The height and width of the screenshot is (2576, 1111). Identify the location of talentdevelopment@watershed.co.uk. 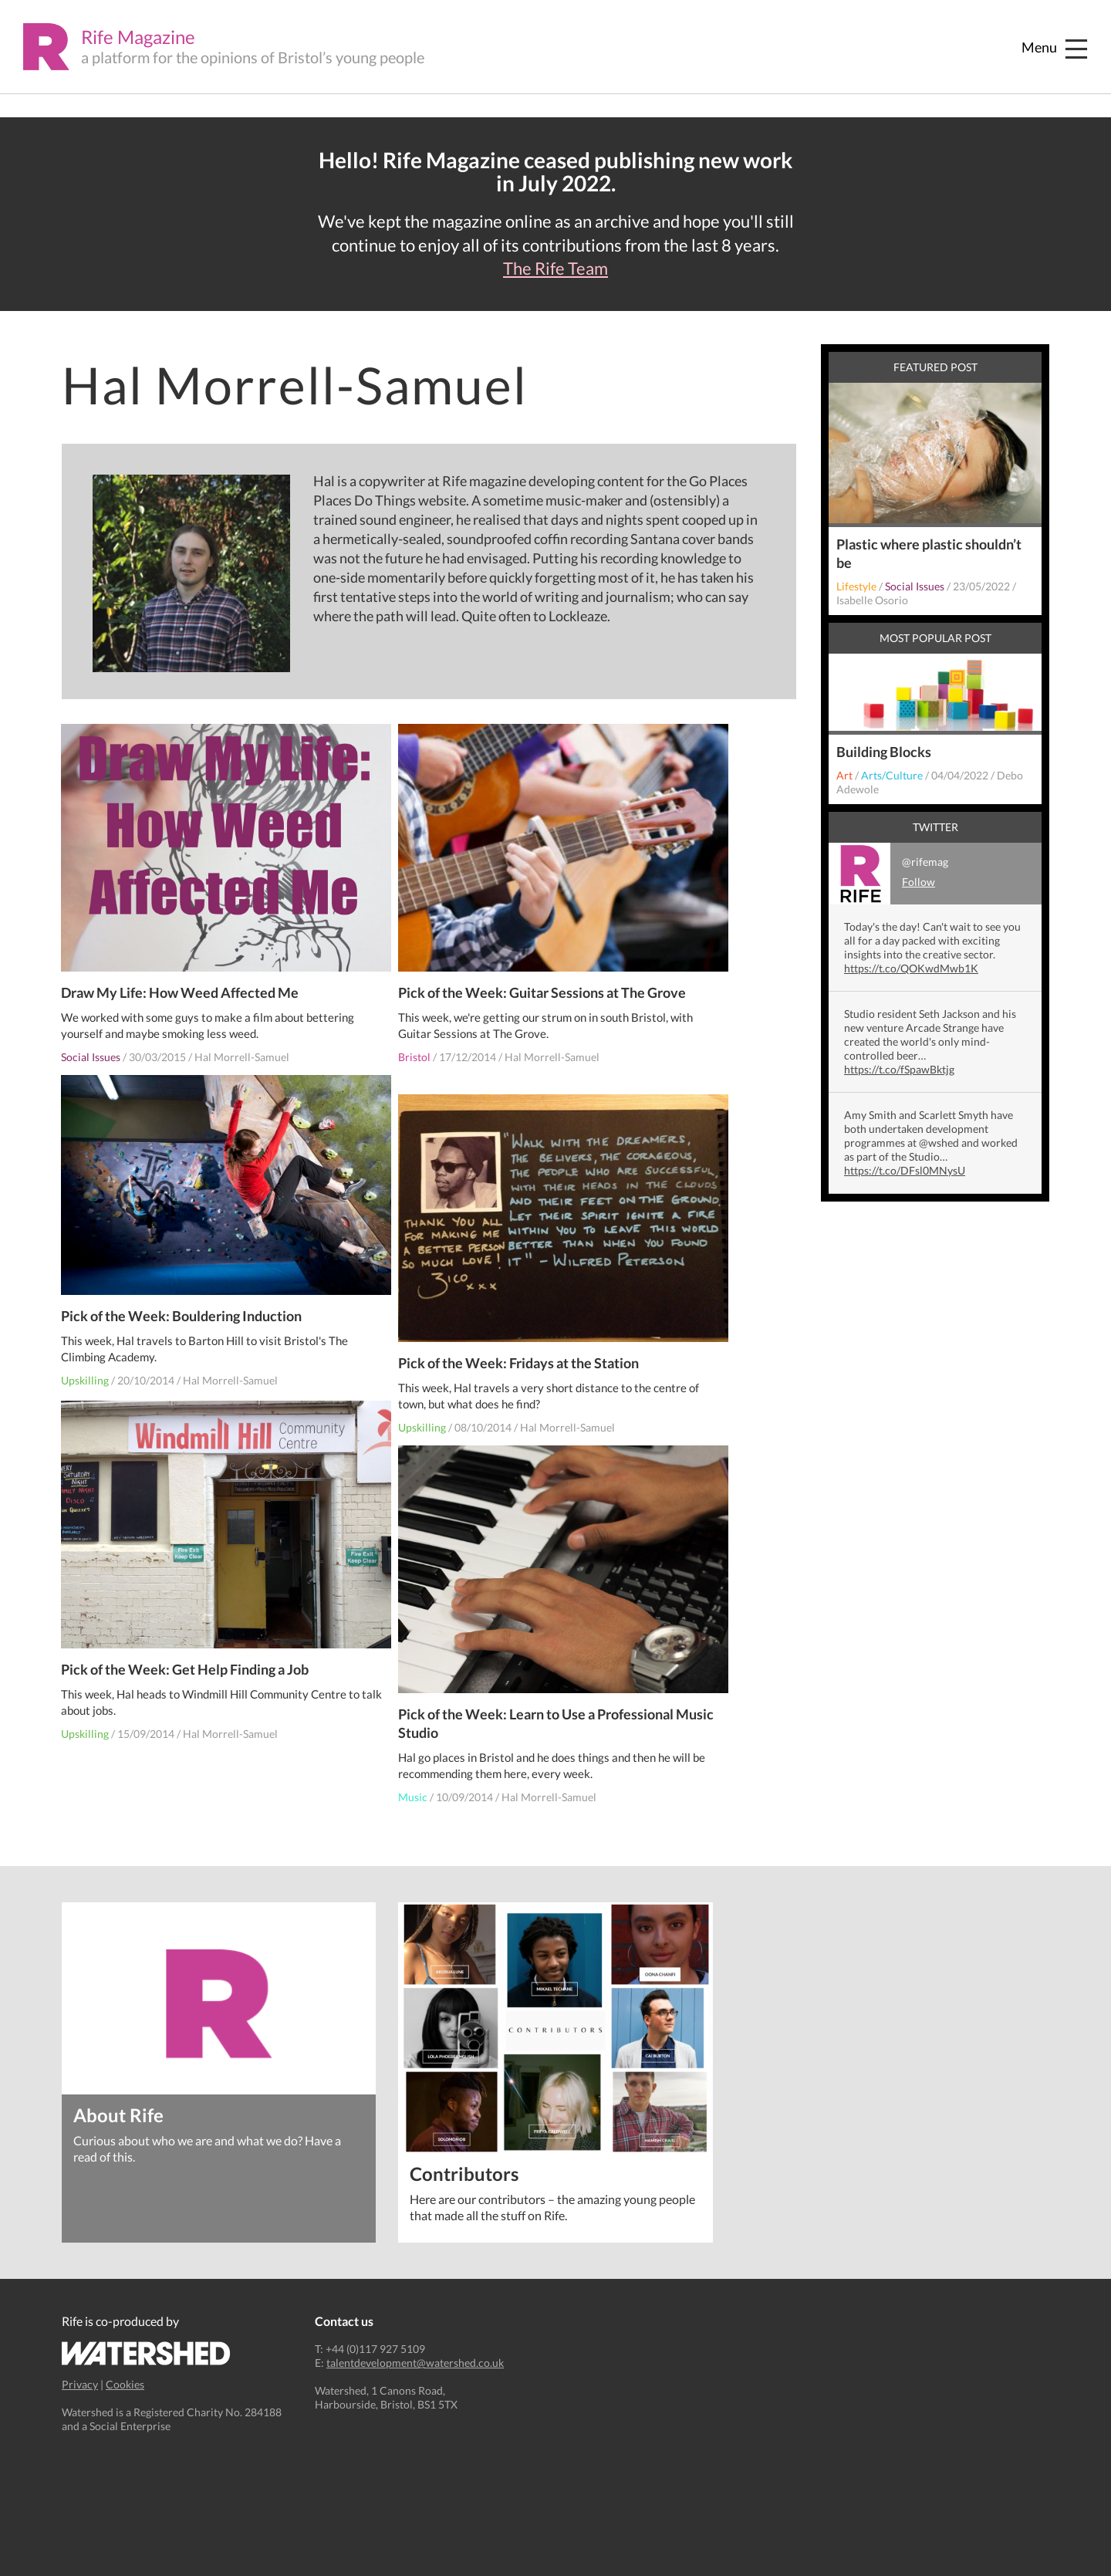
(415, 2362).